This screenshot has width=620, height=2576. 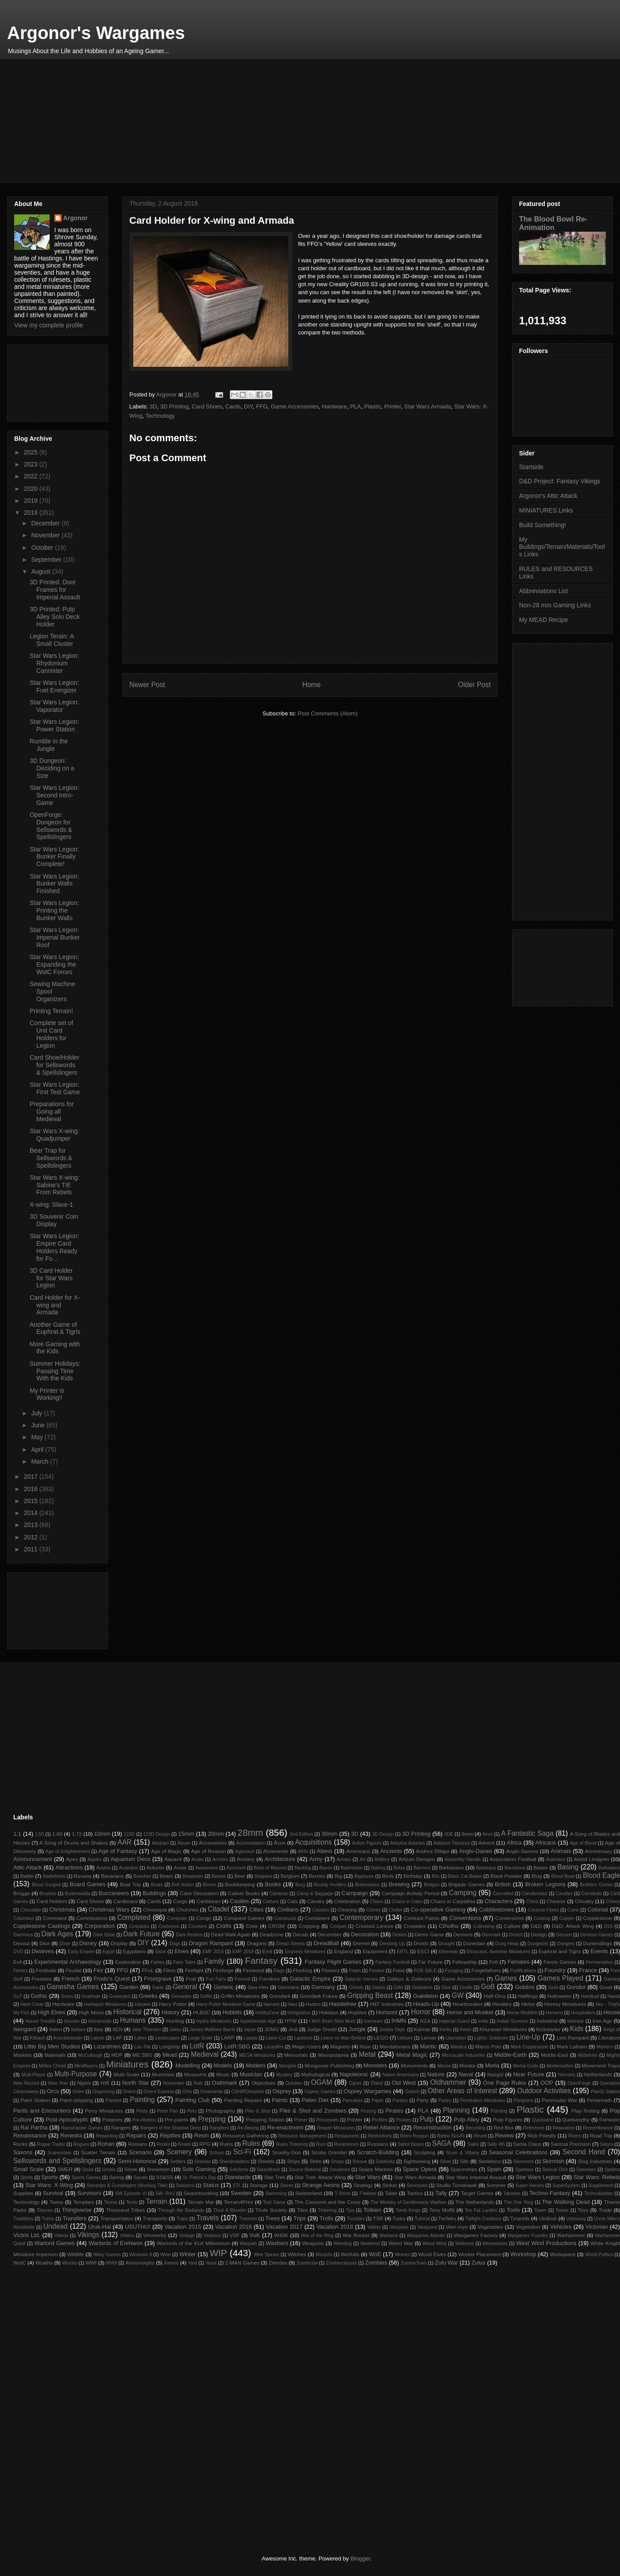 What do you see at coordinates (116, 2218) in the screenshot?
I see `Transportation` at bounding box center [116, 2218].